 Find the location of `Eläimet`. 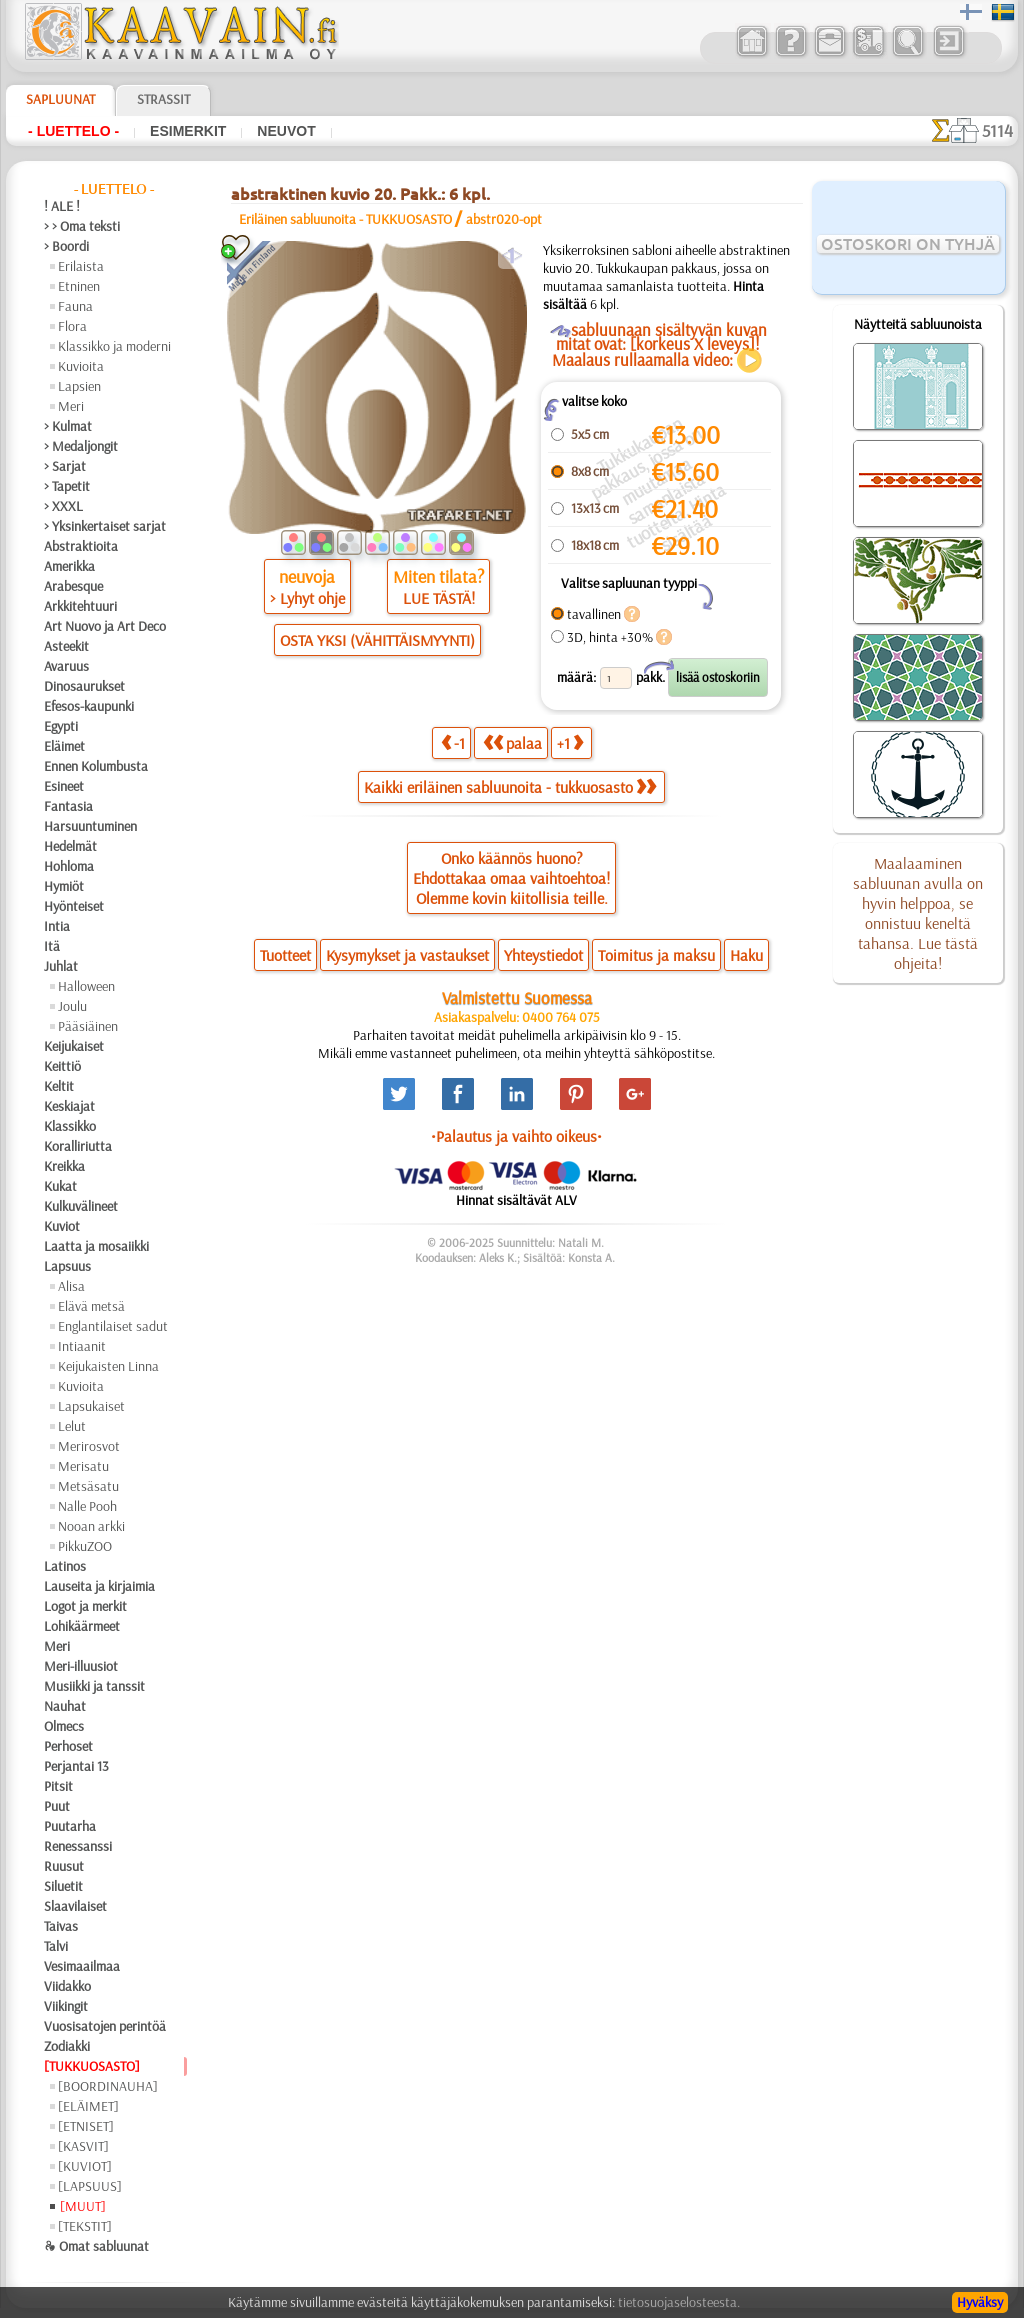

Eläimet is located at coordinates (64, 746).